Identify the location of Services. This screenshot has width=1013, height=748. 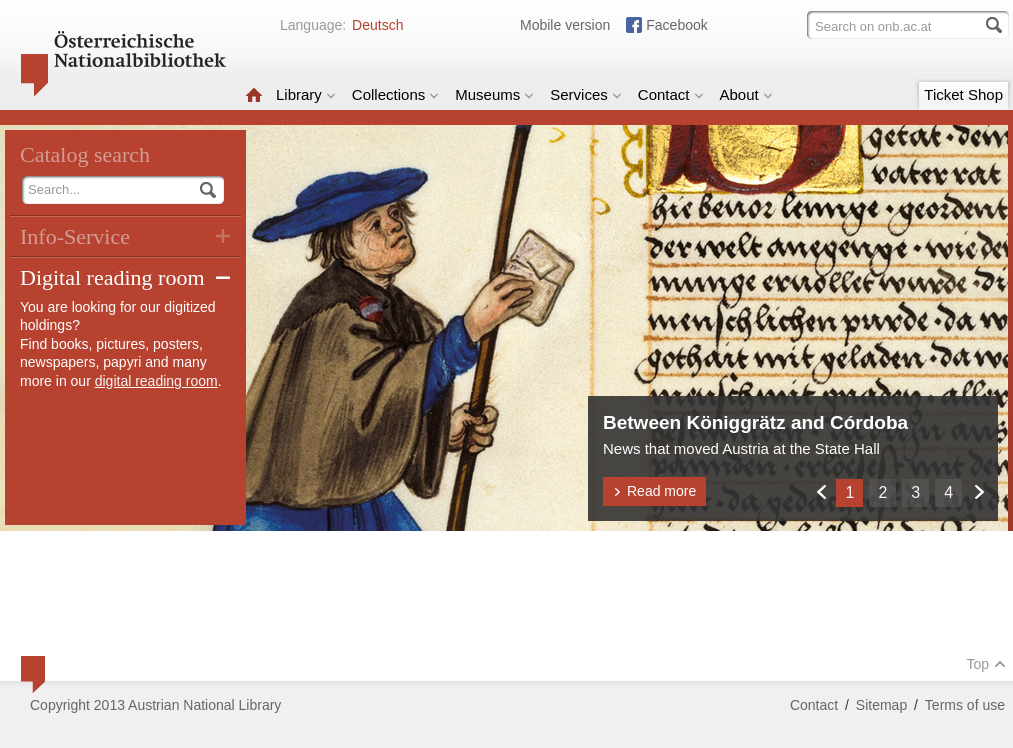
(586, 94).